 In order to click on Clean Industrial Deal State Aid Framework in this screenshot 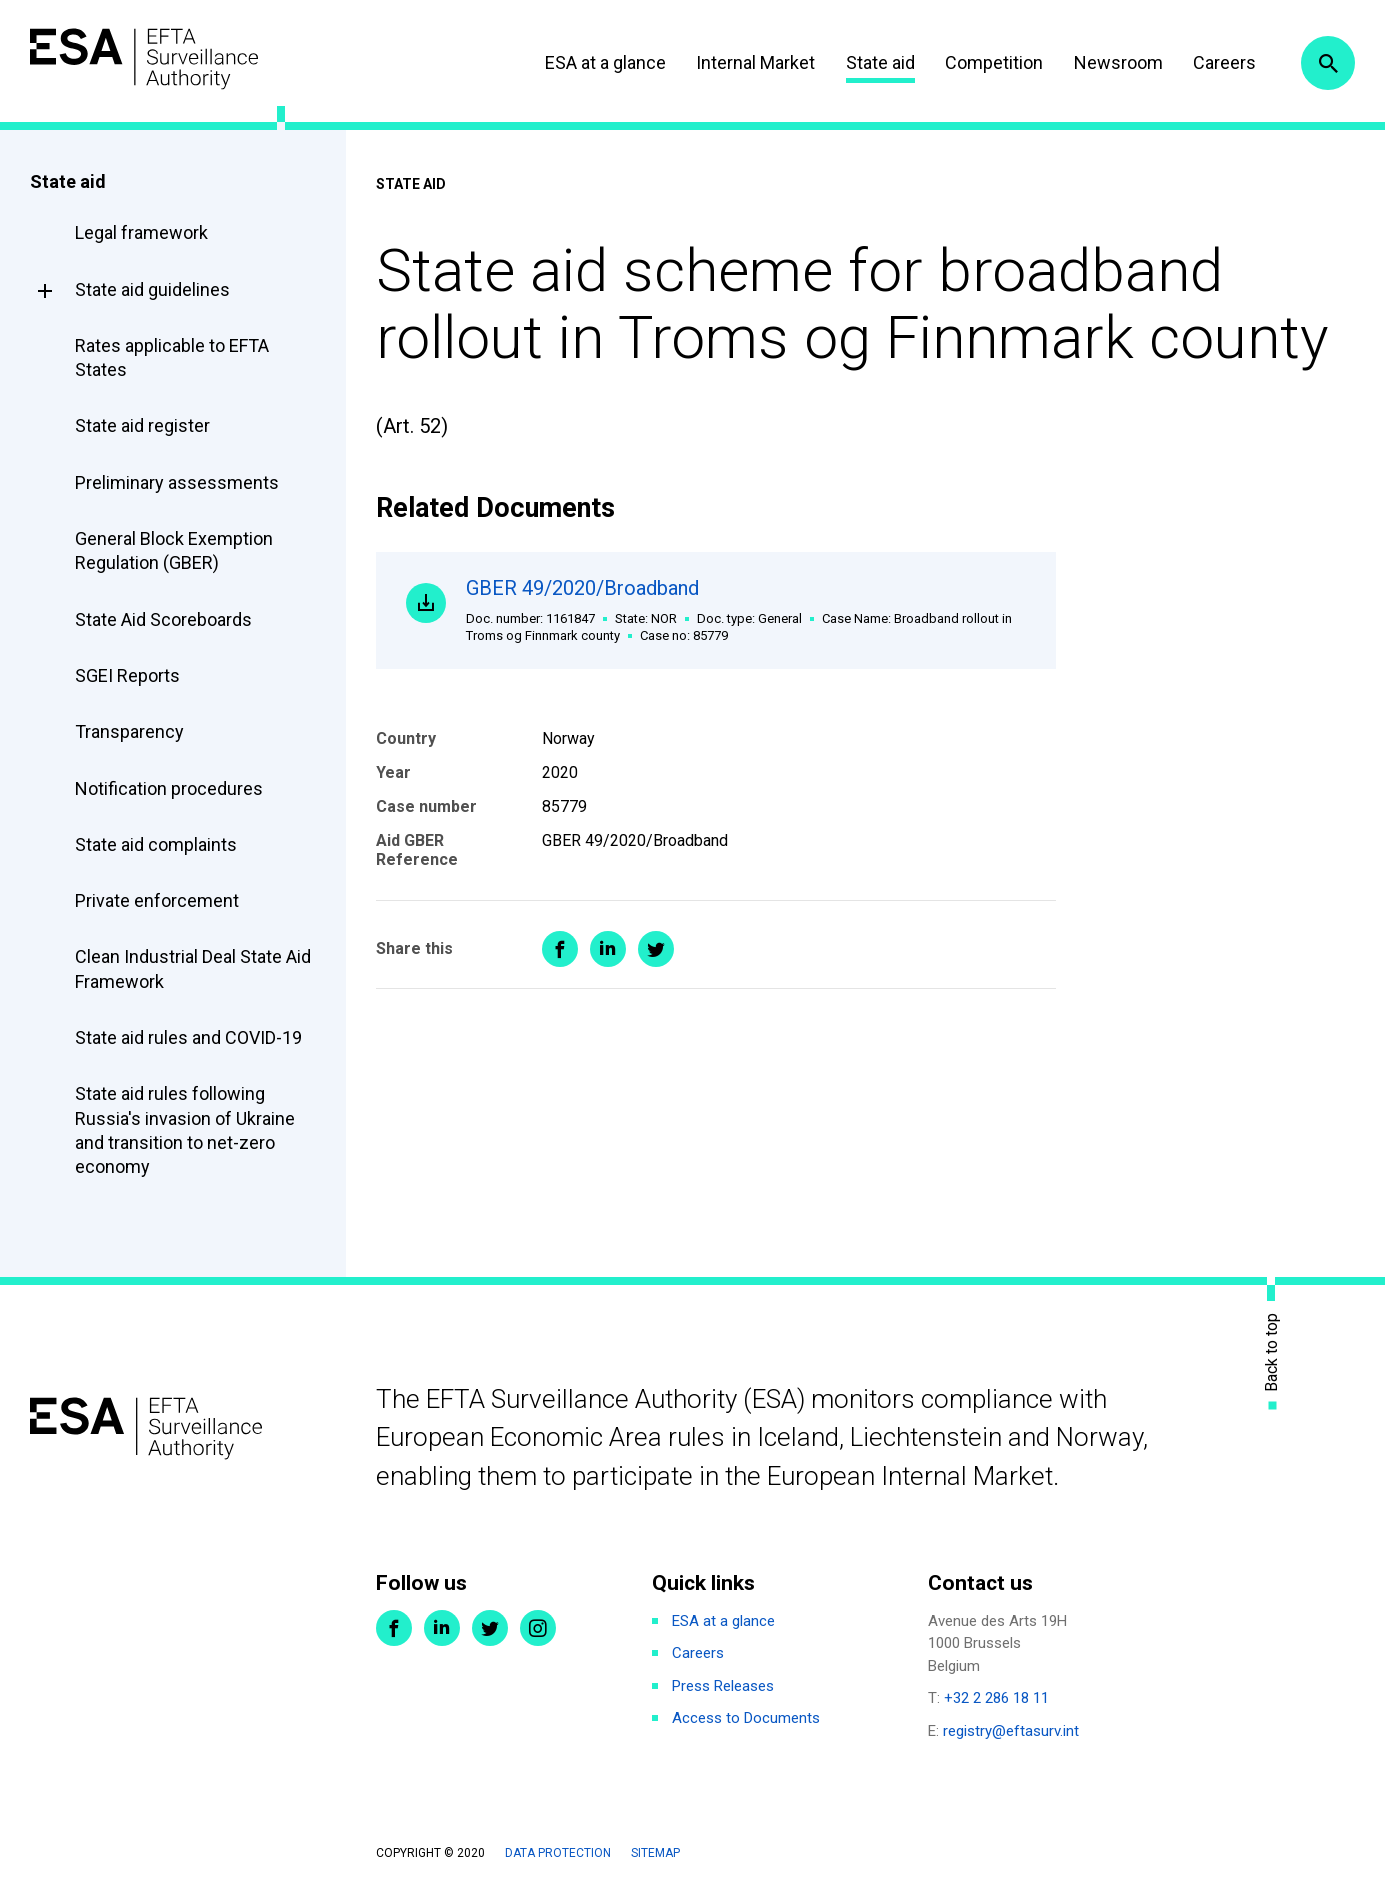, I will do `click(193, 968)`.